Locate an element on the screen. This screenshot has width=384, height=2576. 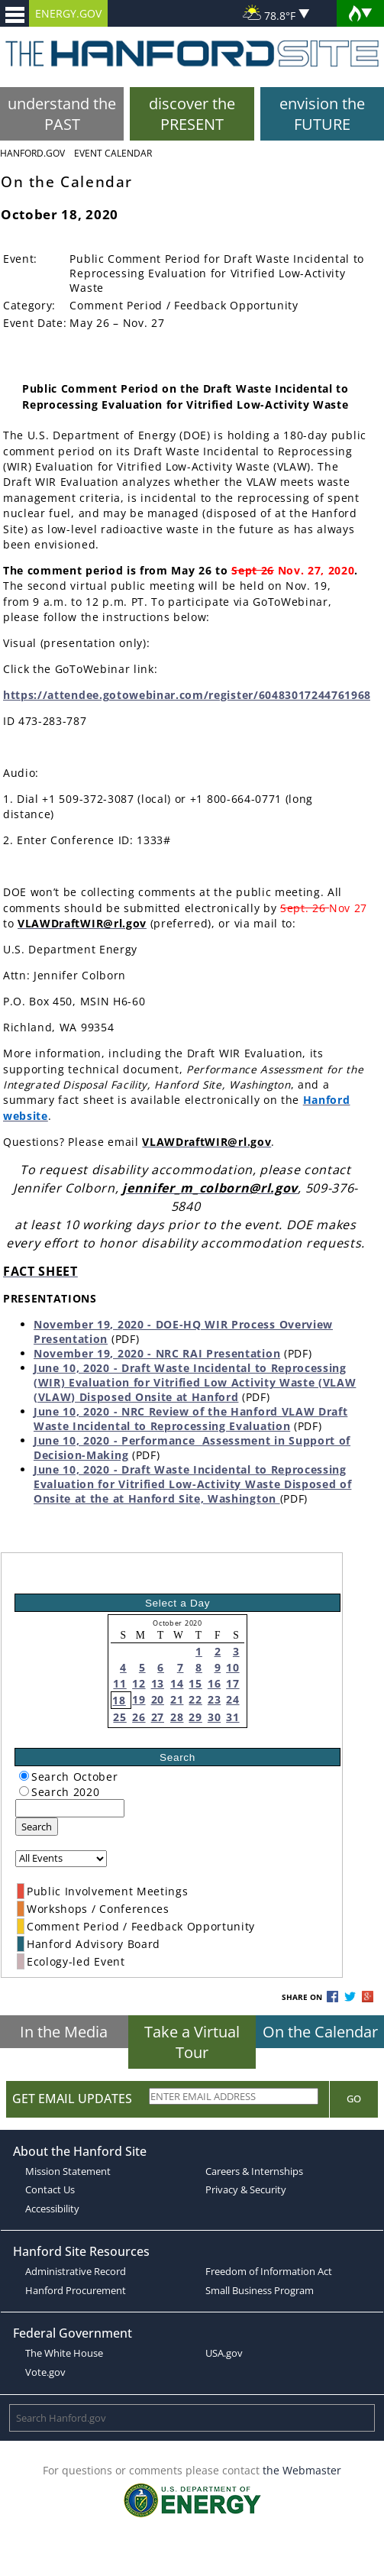
Privacy & Security is located at coordinates (245, 2189).